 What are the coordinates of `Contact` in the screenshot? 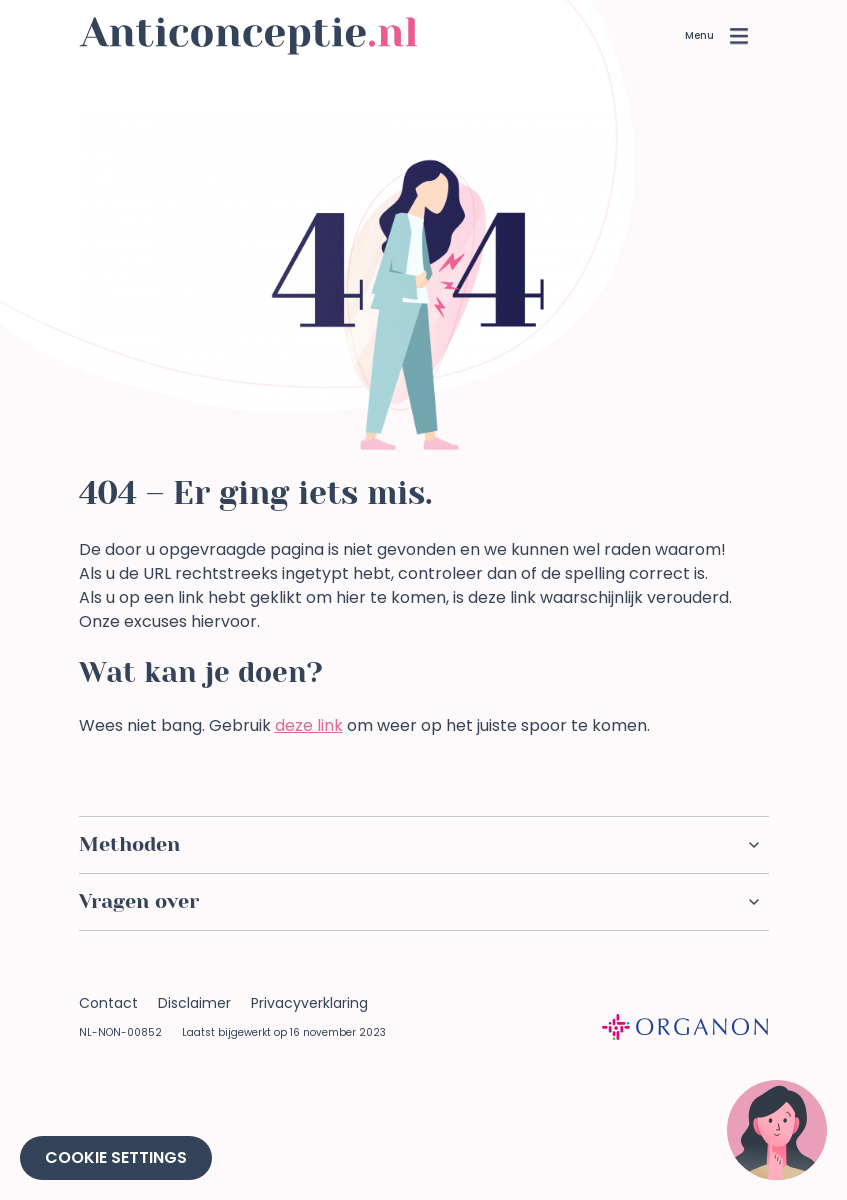 It's located at (108, 1003).